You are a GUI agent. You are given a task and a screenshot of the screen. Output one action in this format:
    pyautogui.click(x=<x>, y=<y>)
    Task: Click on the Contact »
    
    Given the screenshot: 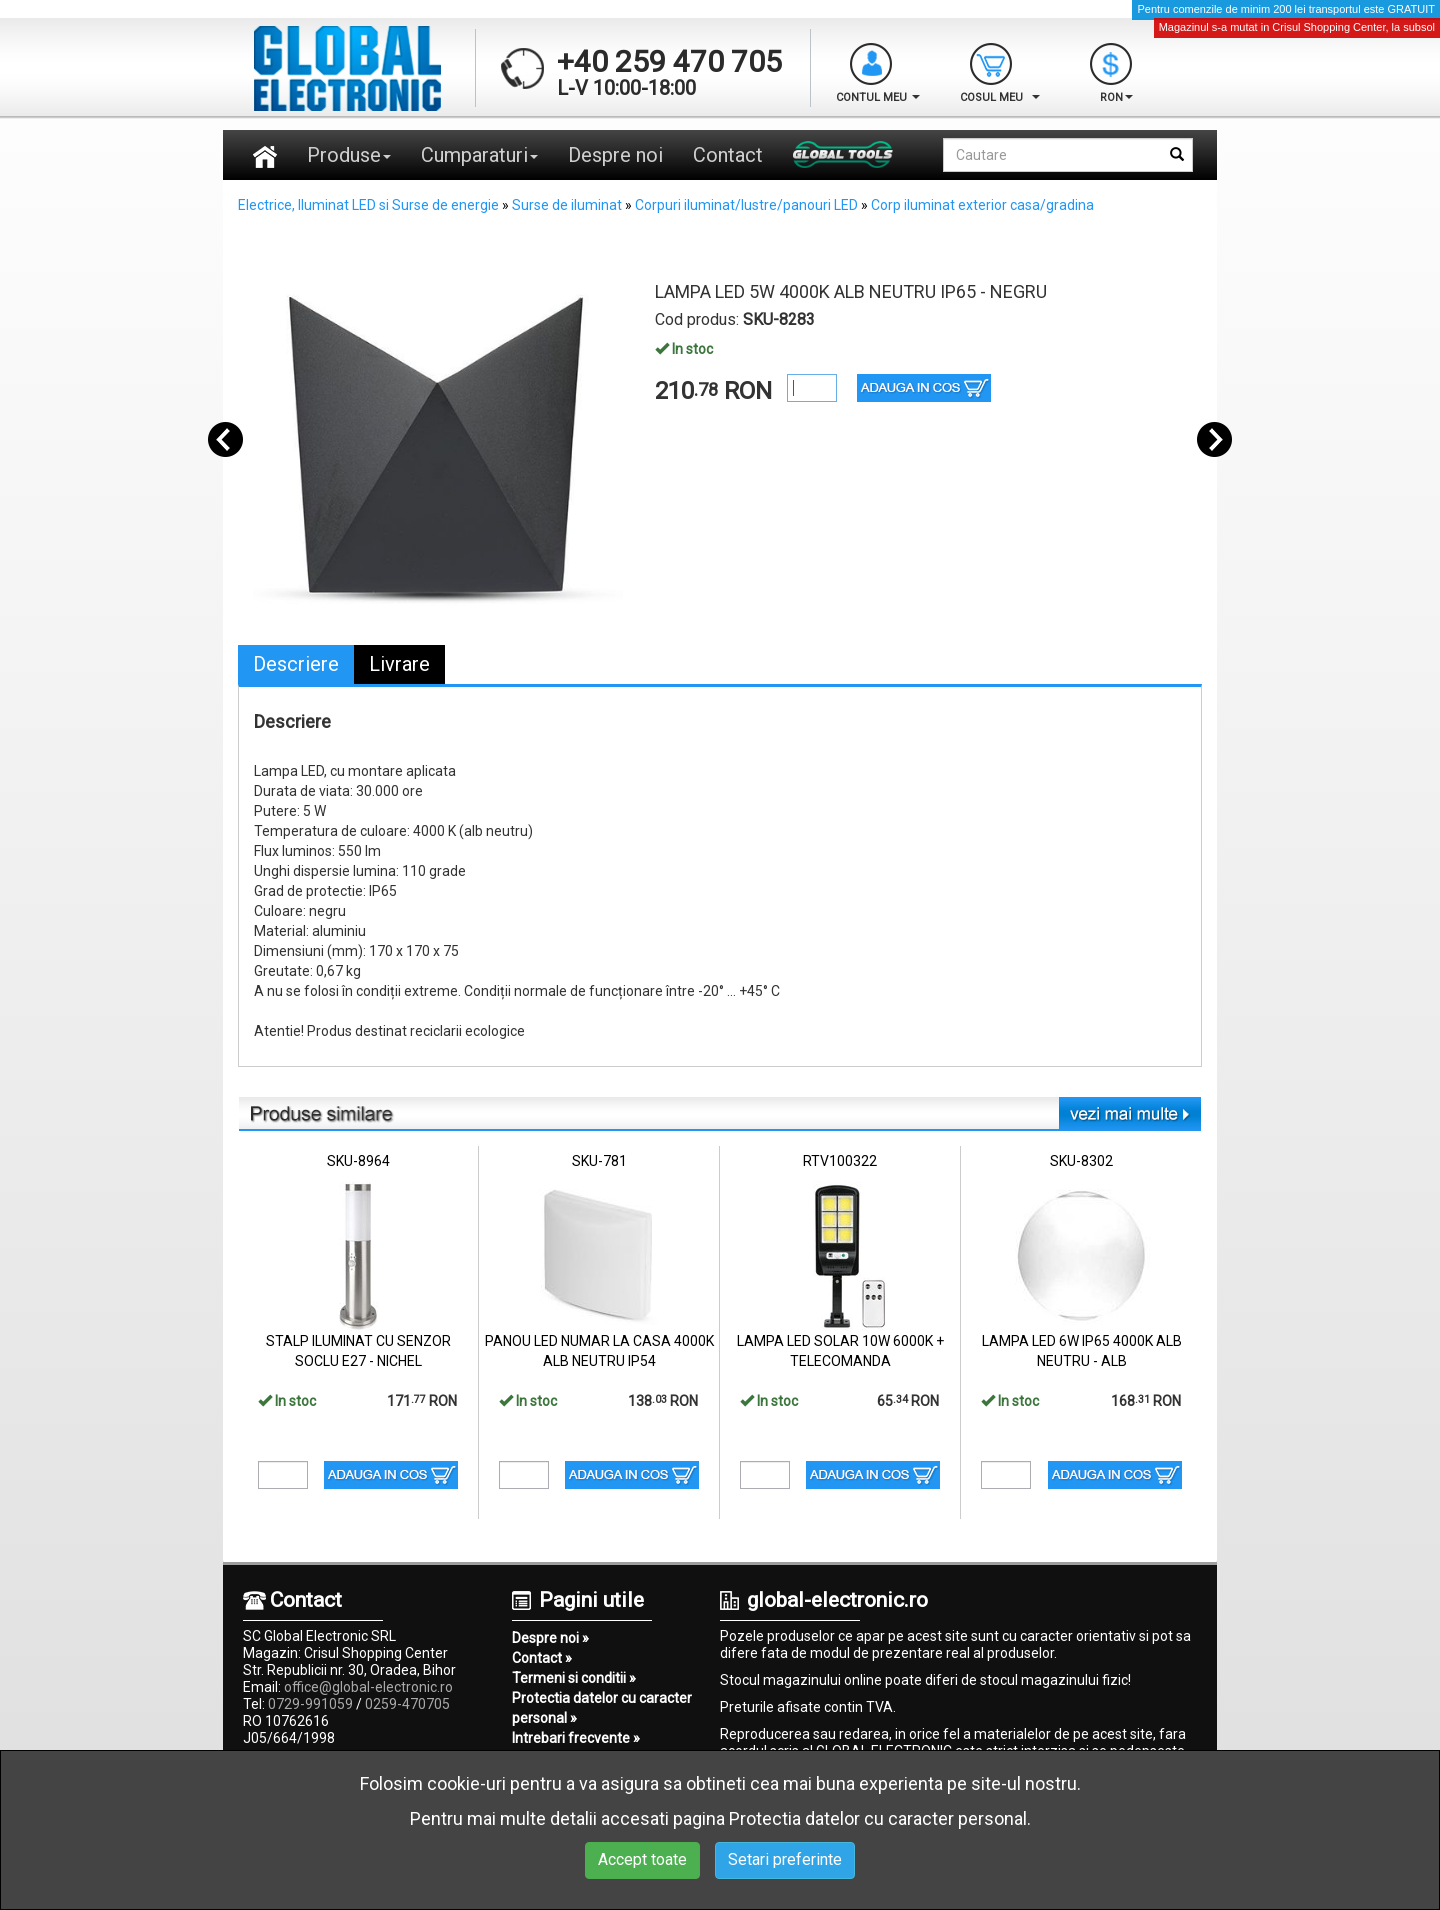 What is the action you would take?
    pyautogui.click(x=542, y=1658)
    